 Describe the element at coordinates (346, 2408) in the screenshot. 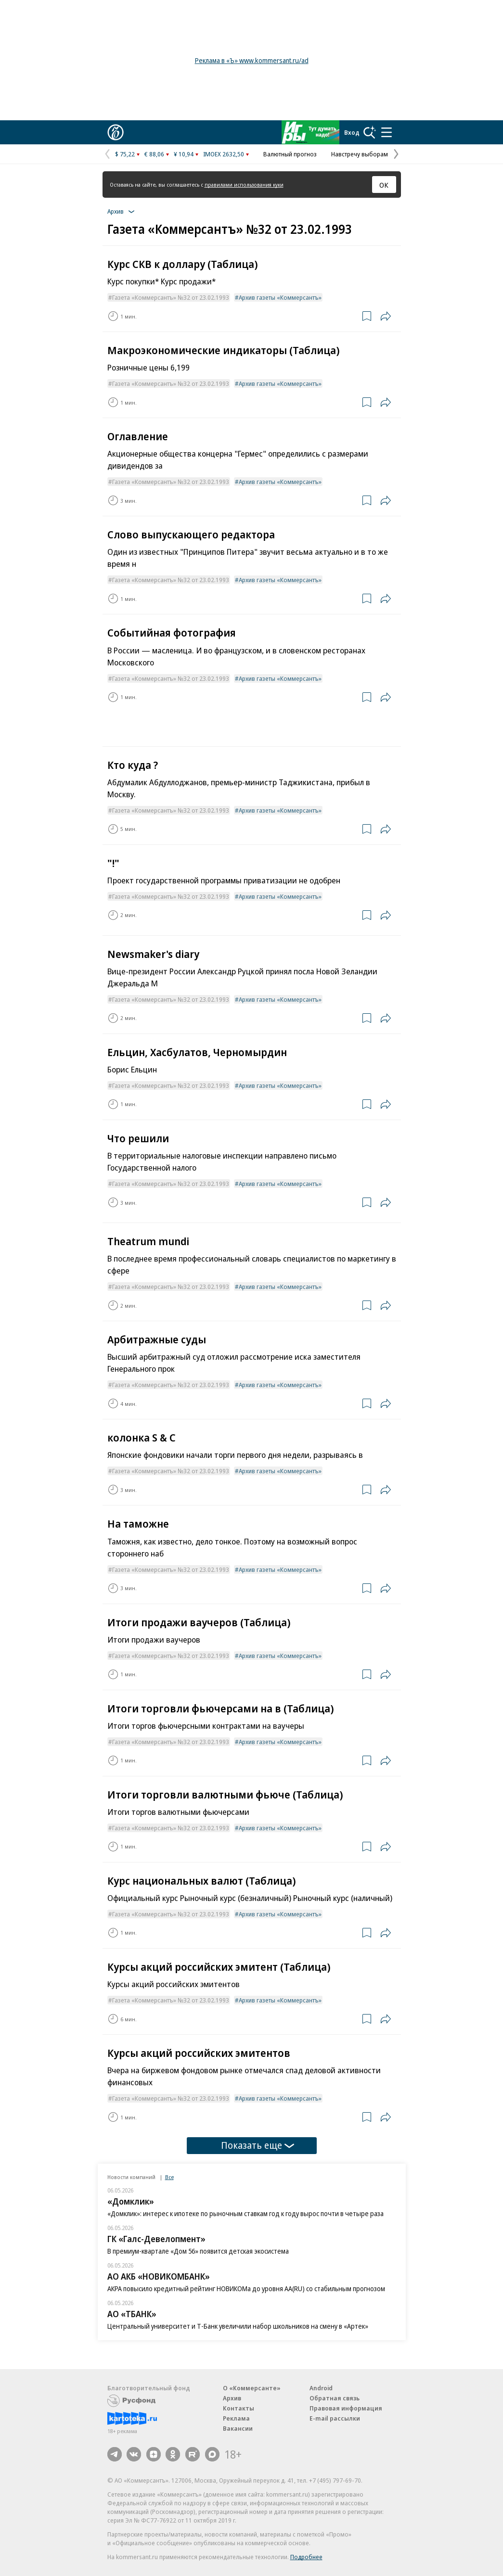

I see `Правовая информация` at that location.